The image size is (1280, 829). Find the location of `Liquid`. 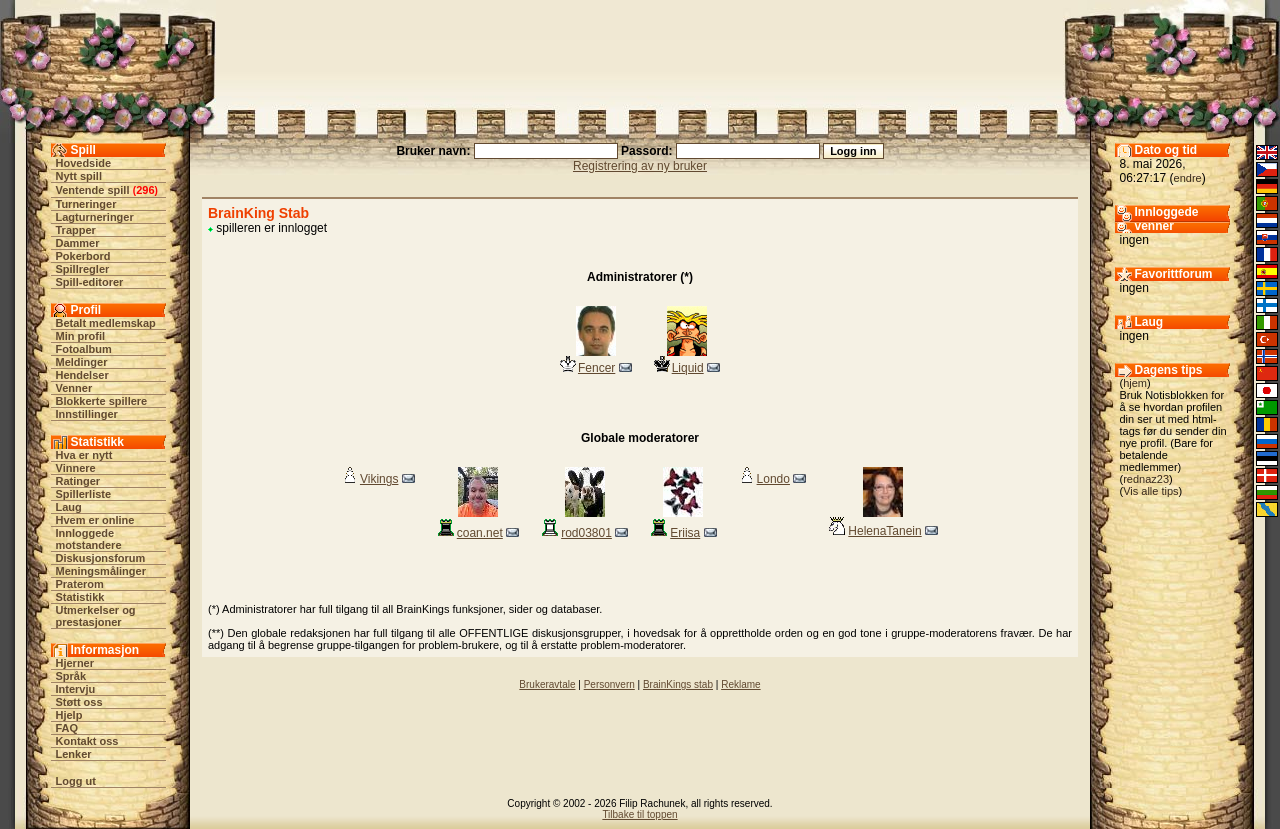

Liquid is located at coordinates (688, 368).